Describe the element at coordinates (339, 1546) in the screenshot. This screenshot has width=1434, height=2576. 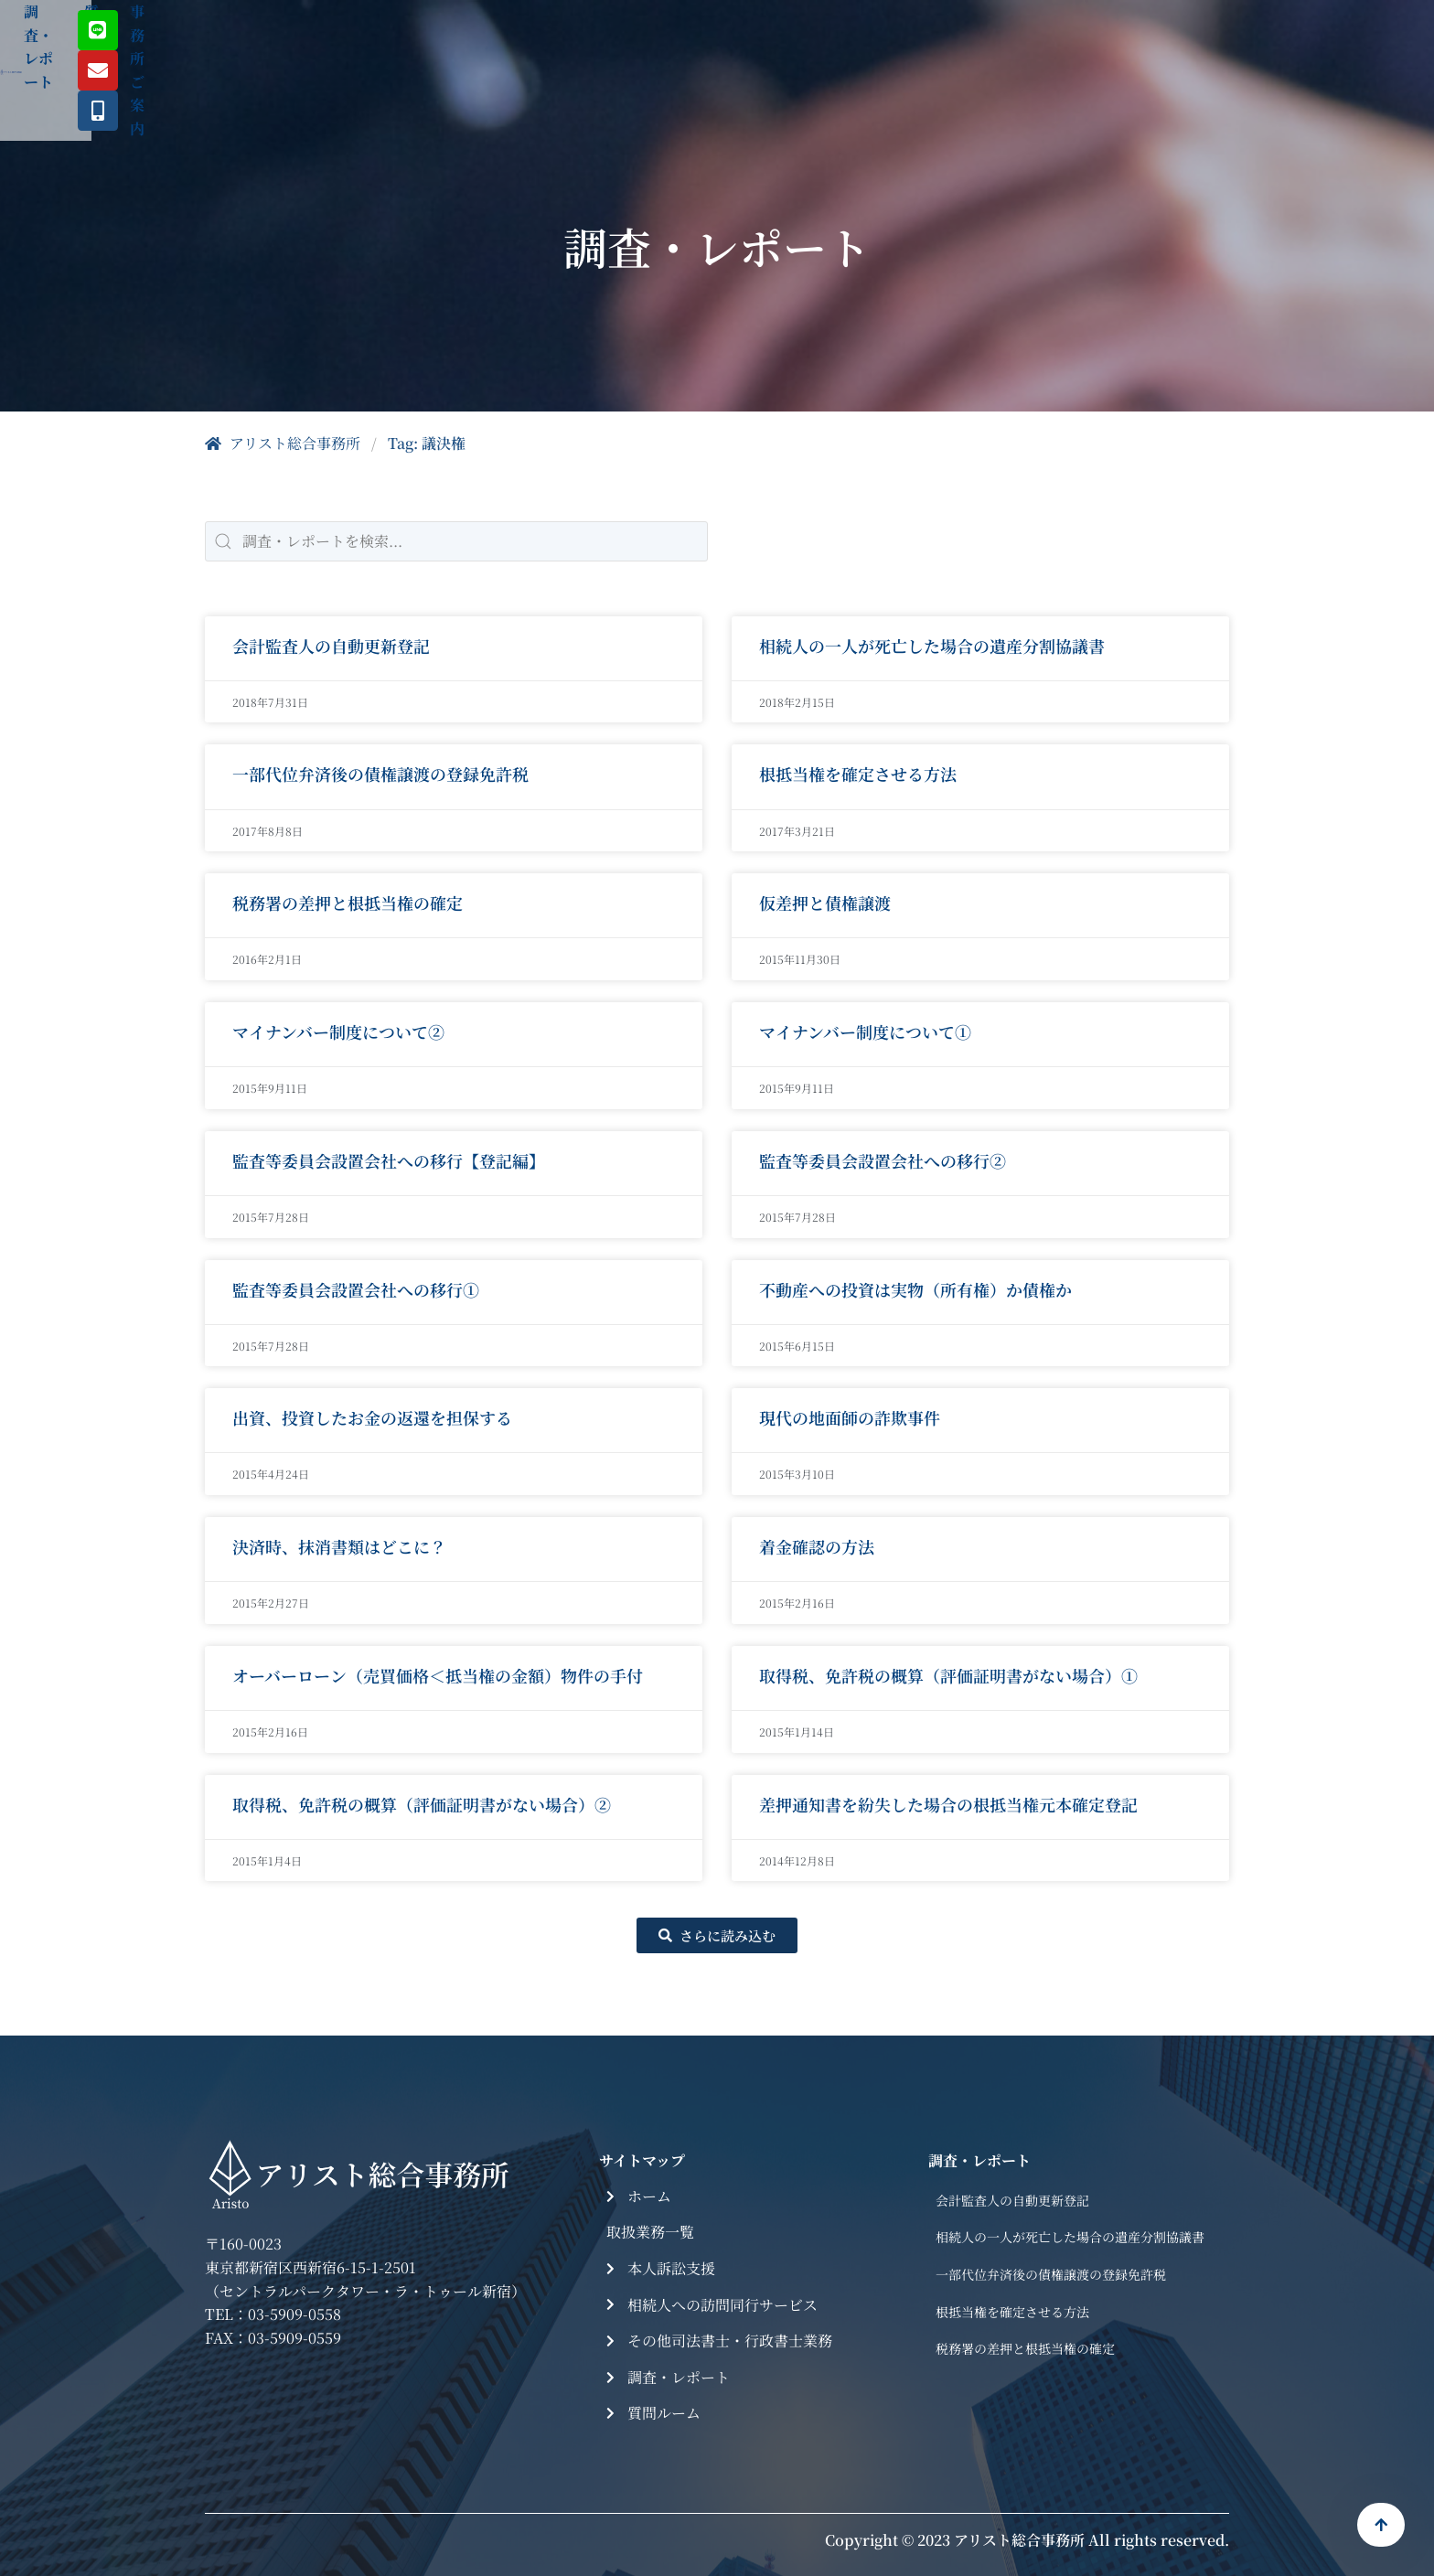
I see `決済時、抹消書類はどこに？` at that location.